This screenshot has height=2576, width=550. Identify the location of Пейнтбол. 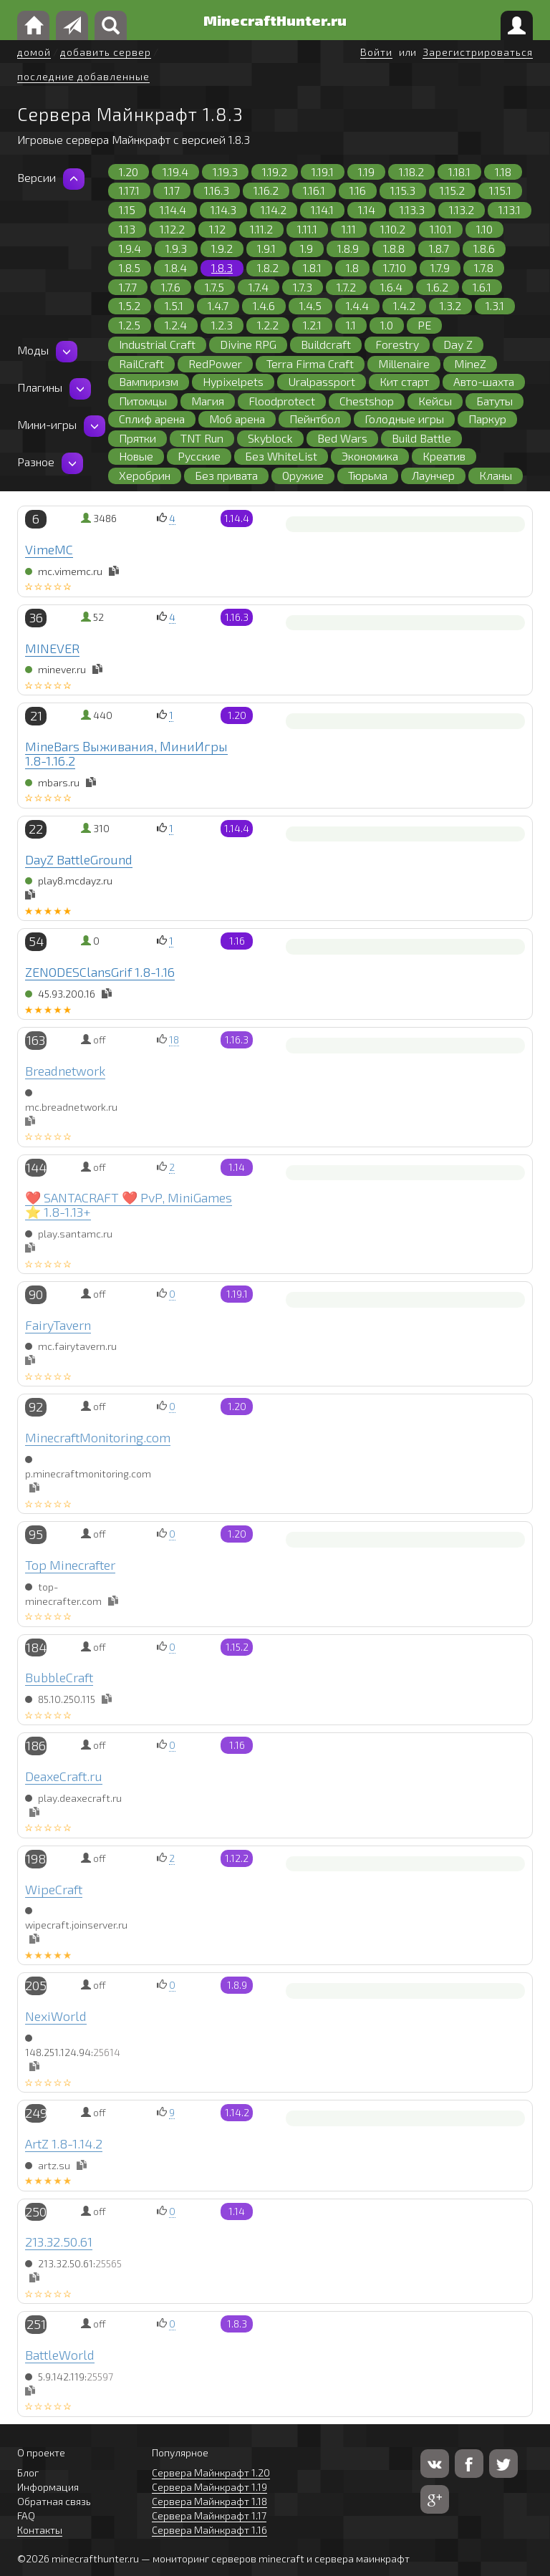
(314, 418).